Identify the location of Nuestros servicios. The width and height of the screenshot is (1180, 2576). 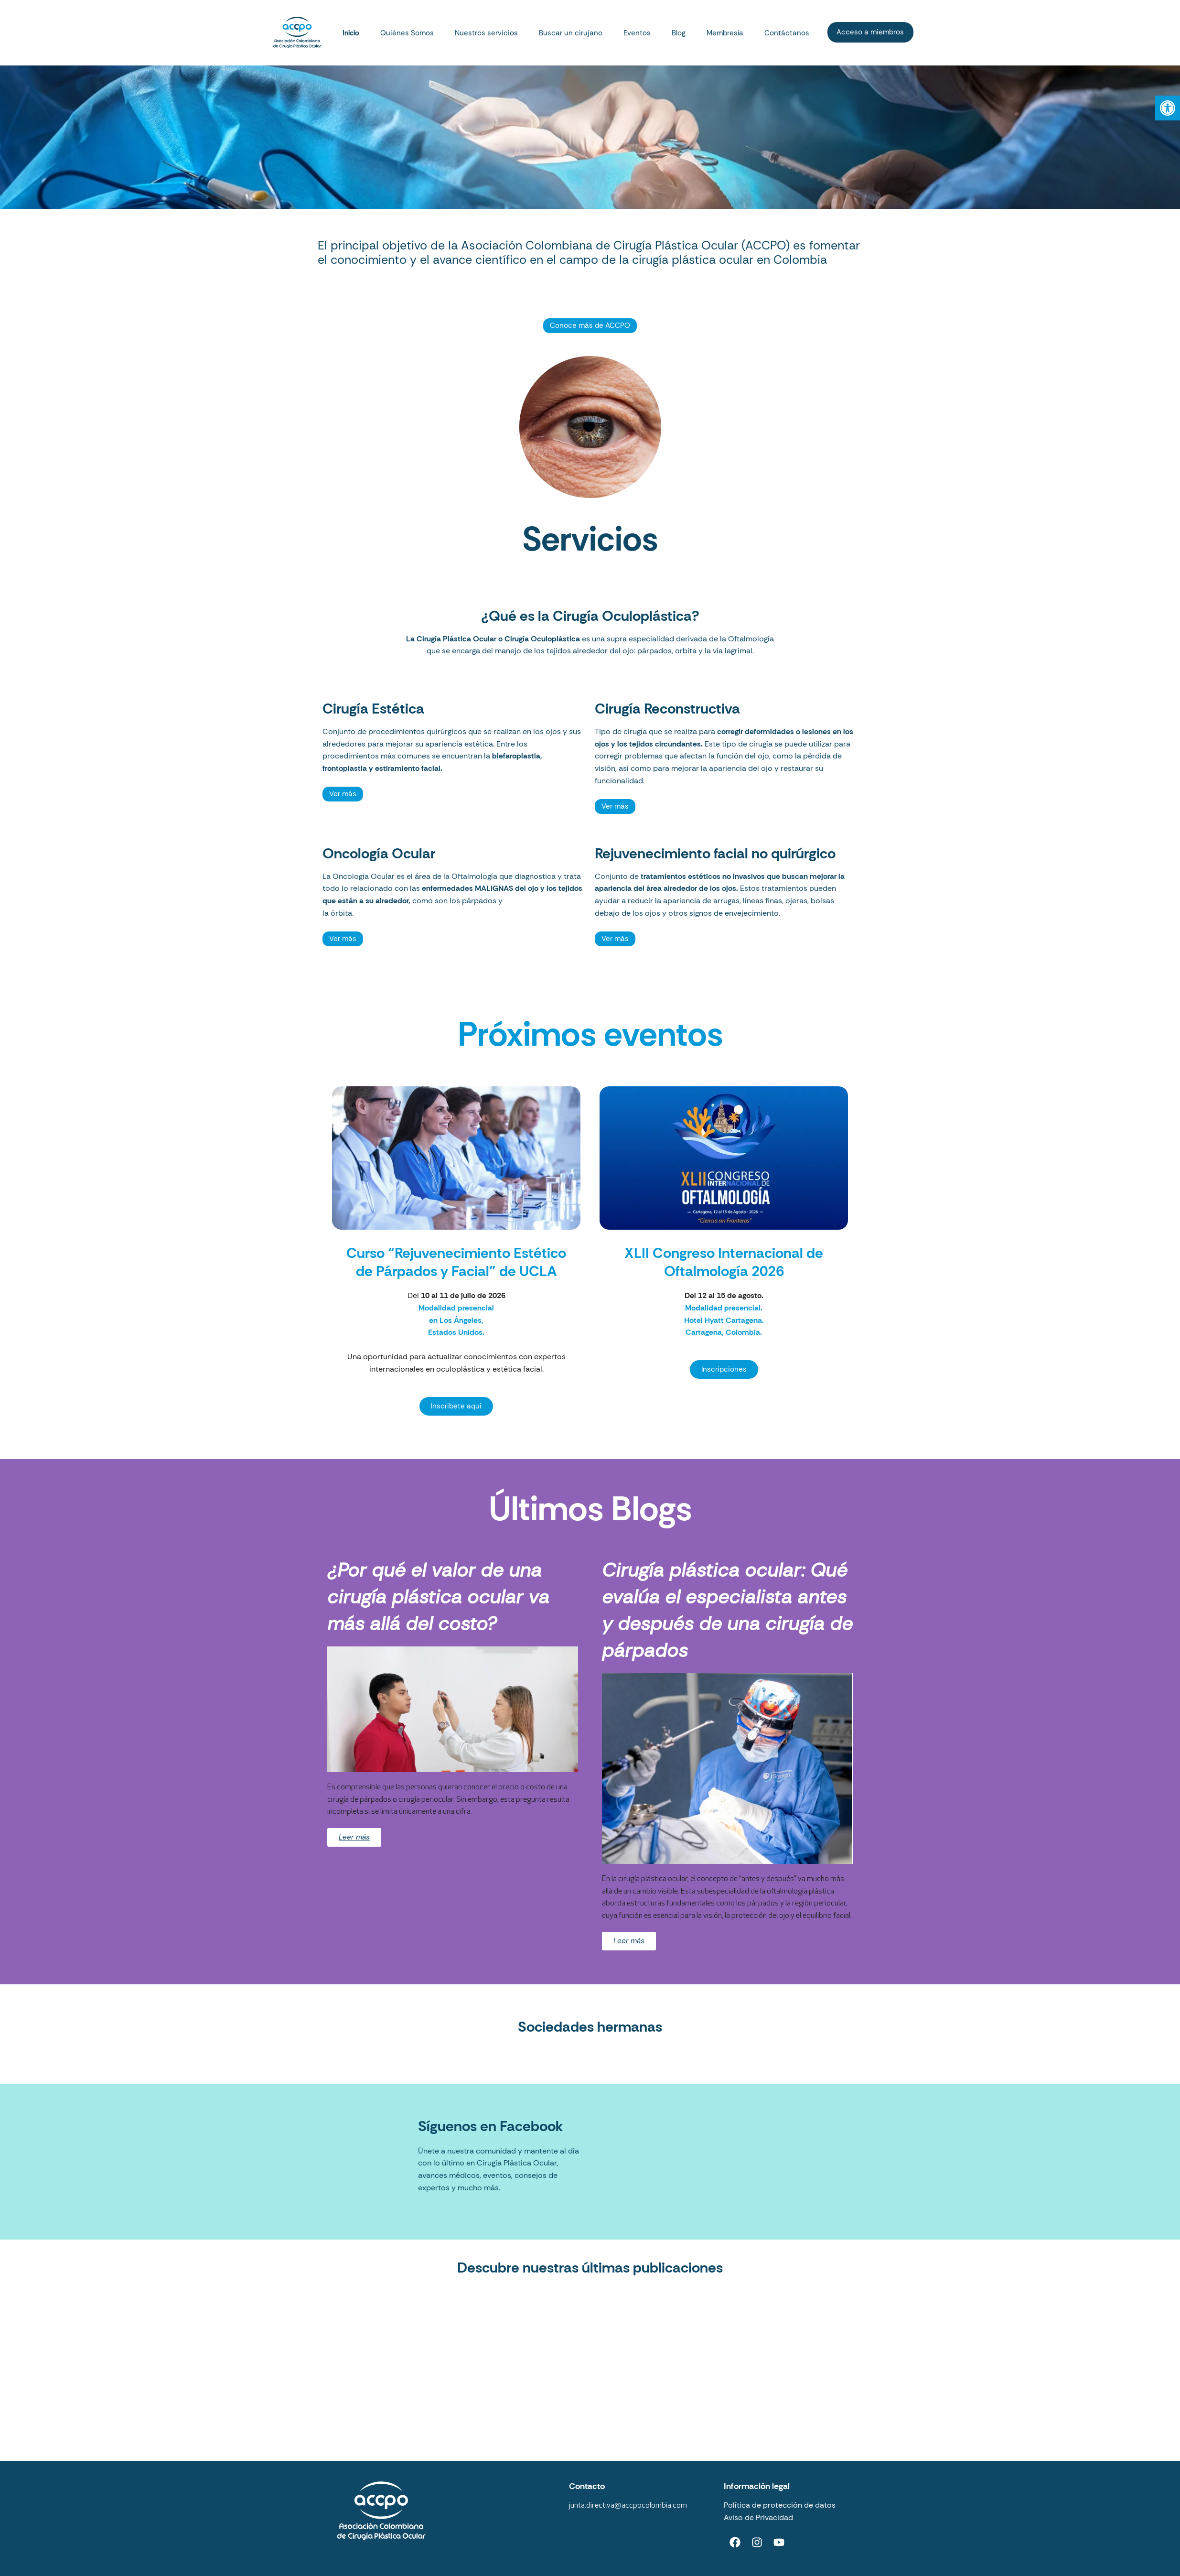
(486, 33).